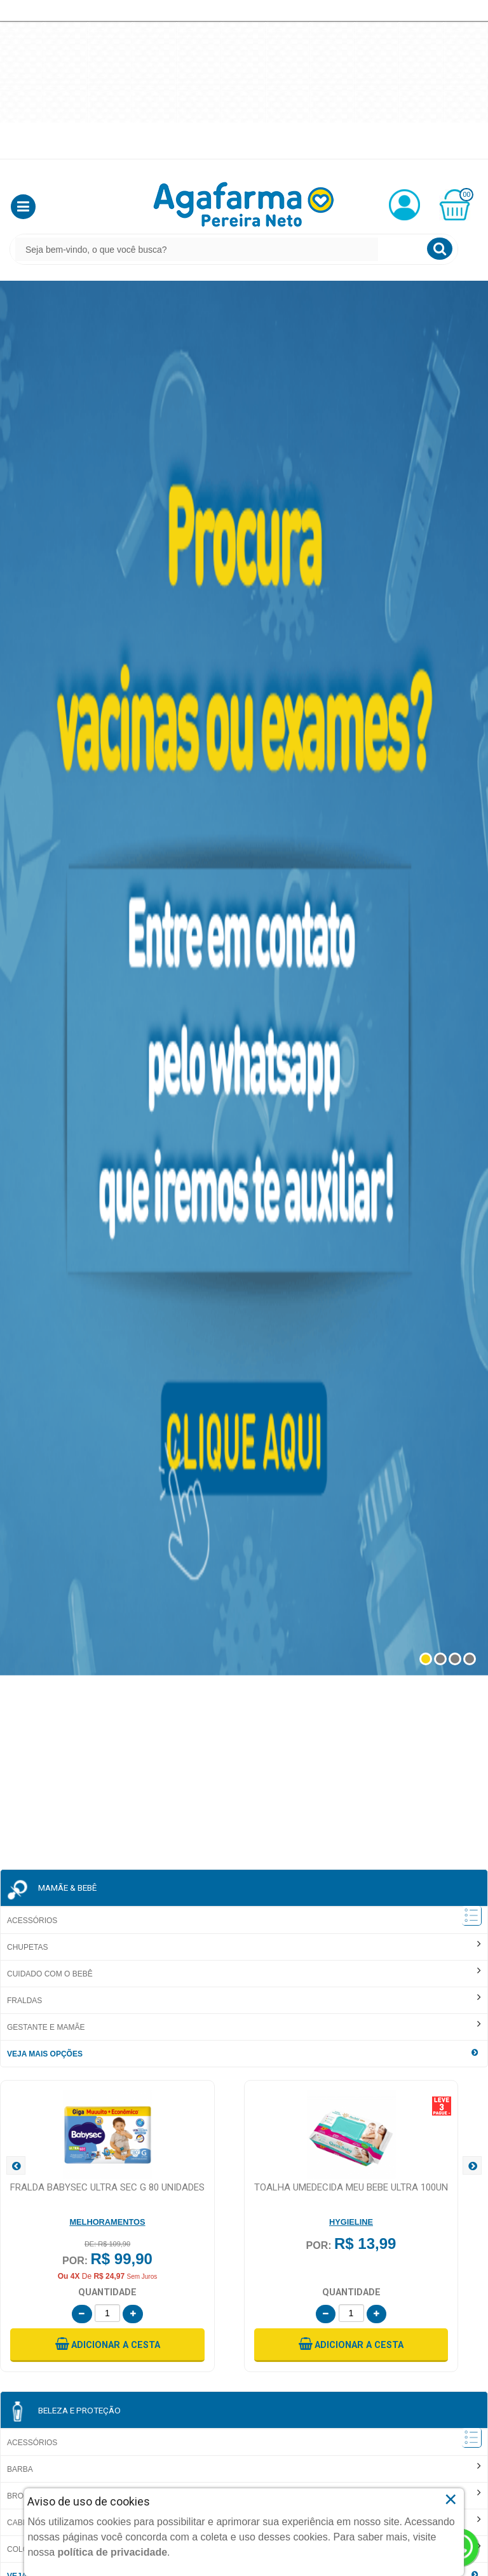 The height and width of the screenshot is (2576, 488). Describe the element at coordinates (50, 1973) in the screenshot. I see `Cuidado com o Bebê` at that location.